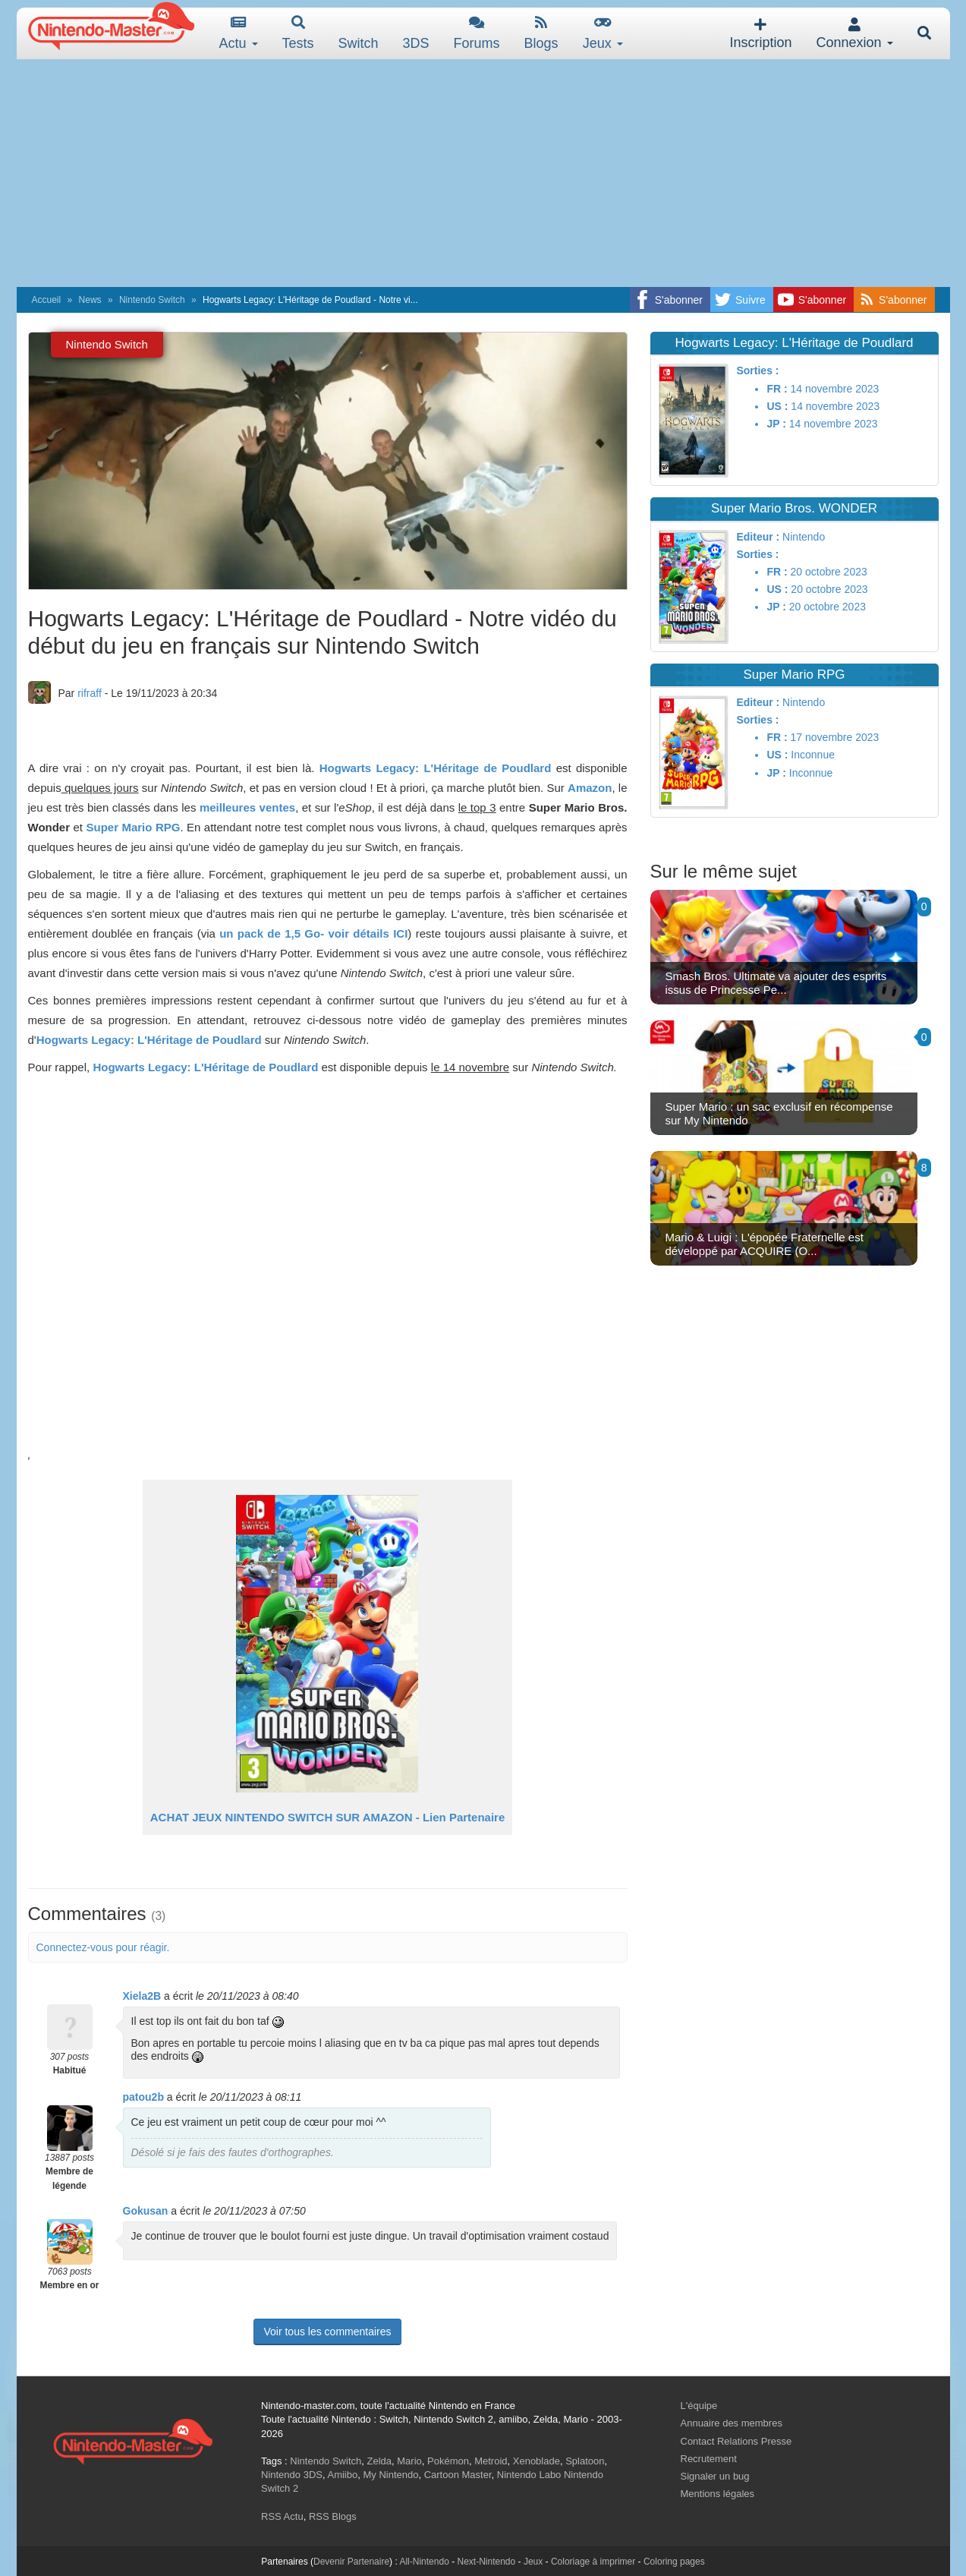  Describe the element at coordinates (142, 1996) in the screenshot. I see `Xiela2B` at that location.